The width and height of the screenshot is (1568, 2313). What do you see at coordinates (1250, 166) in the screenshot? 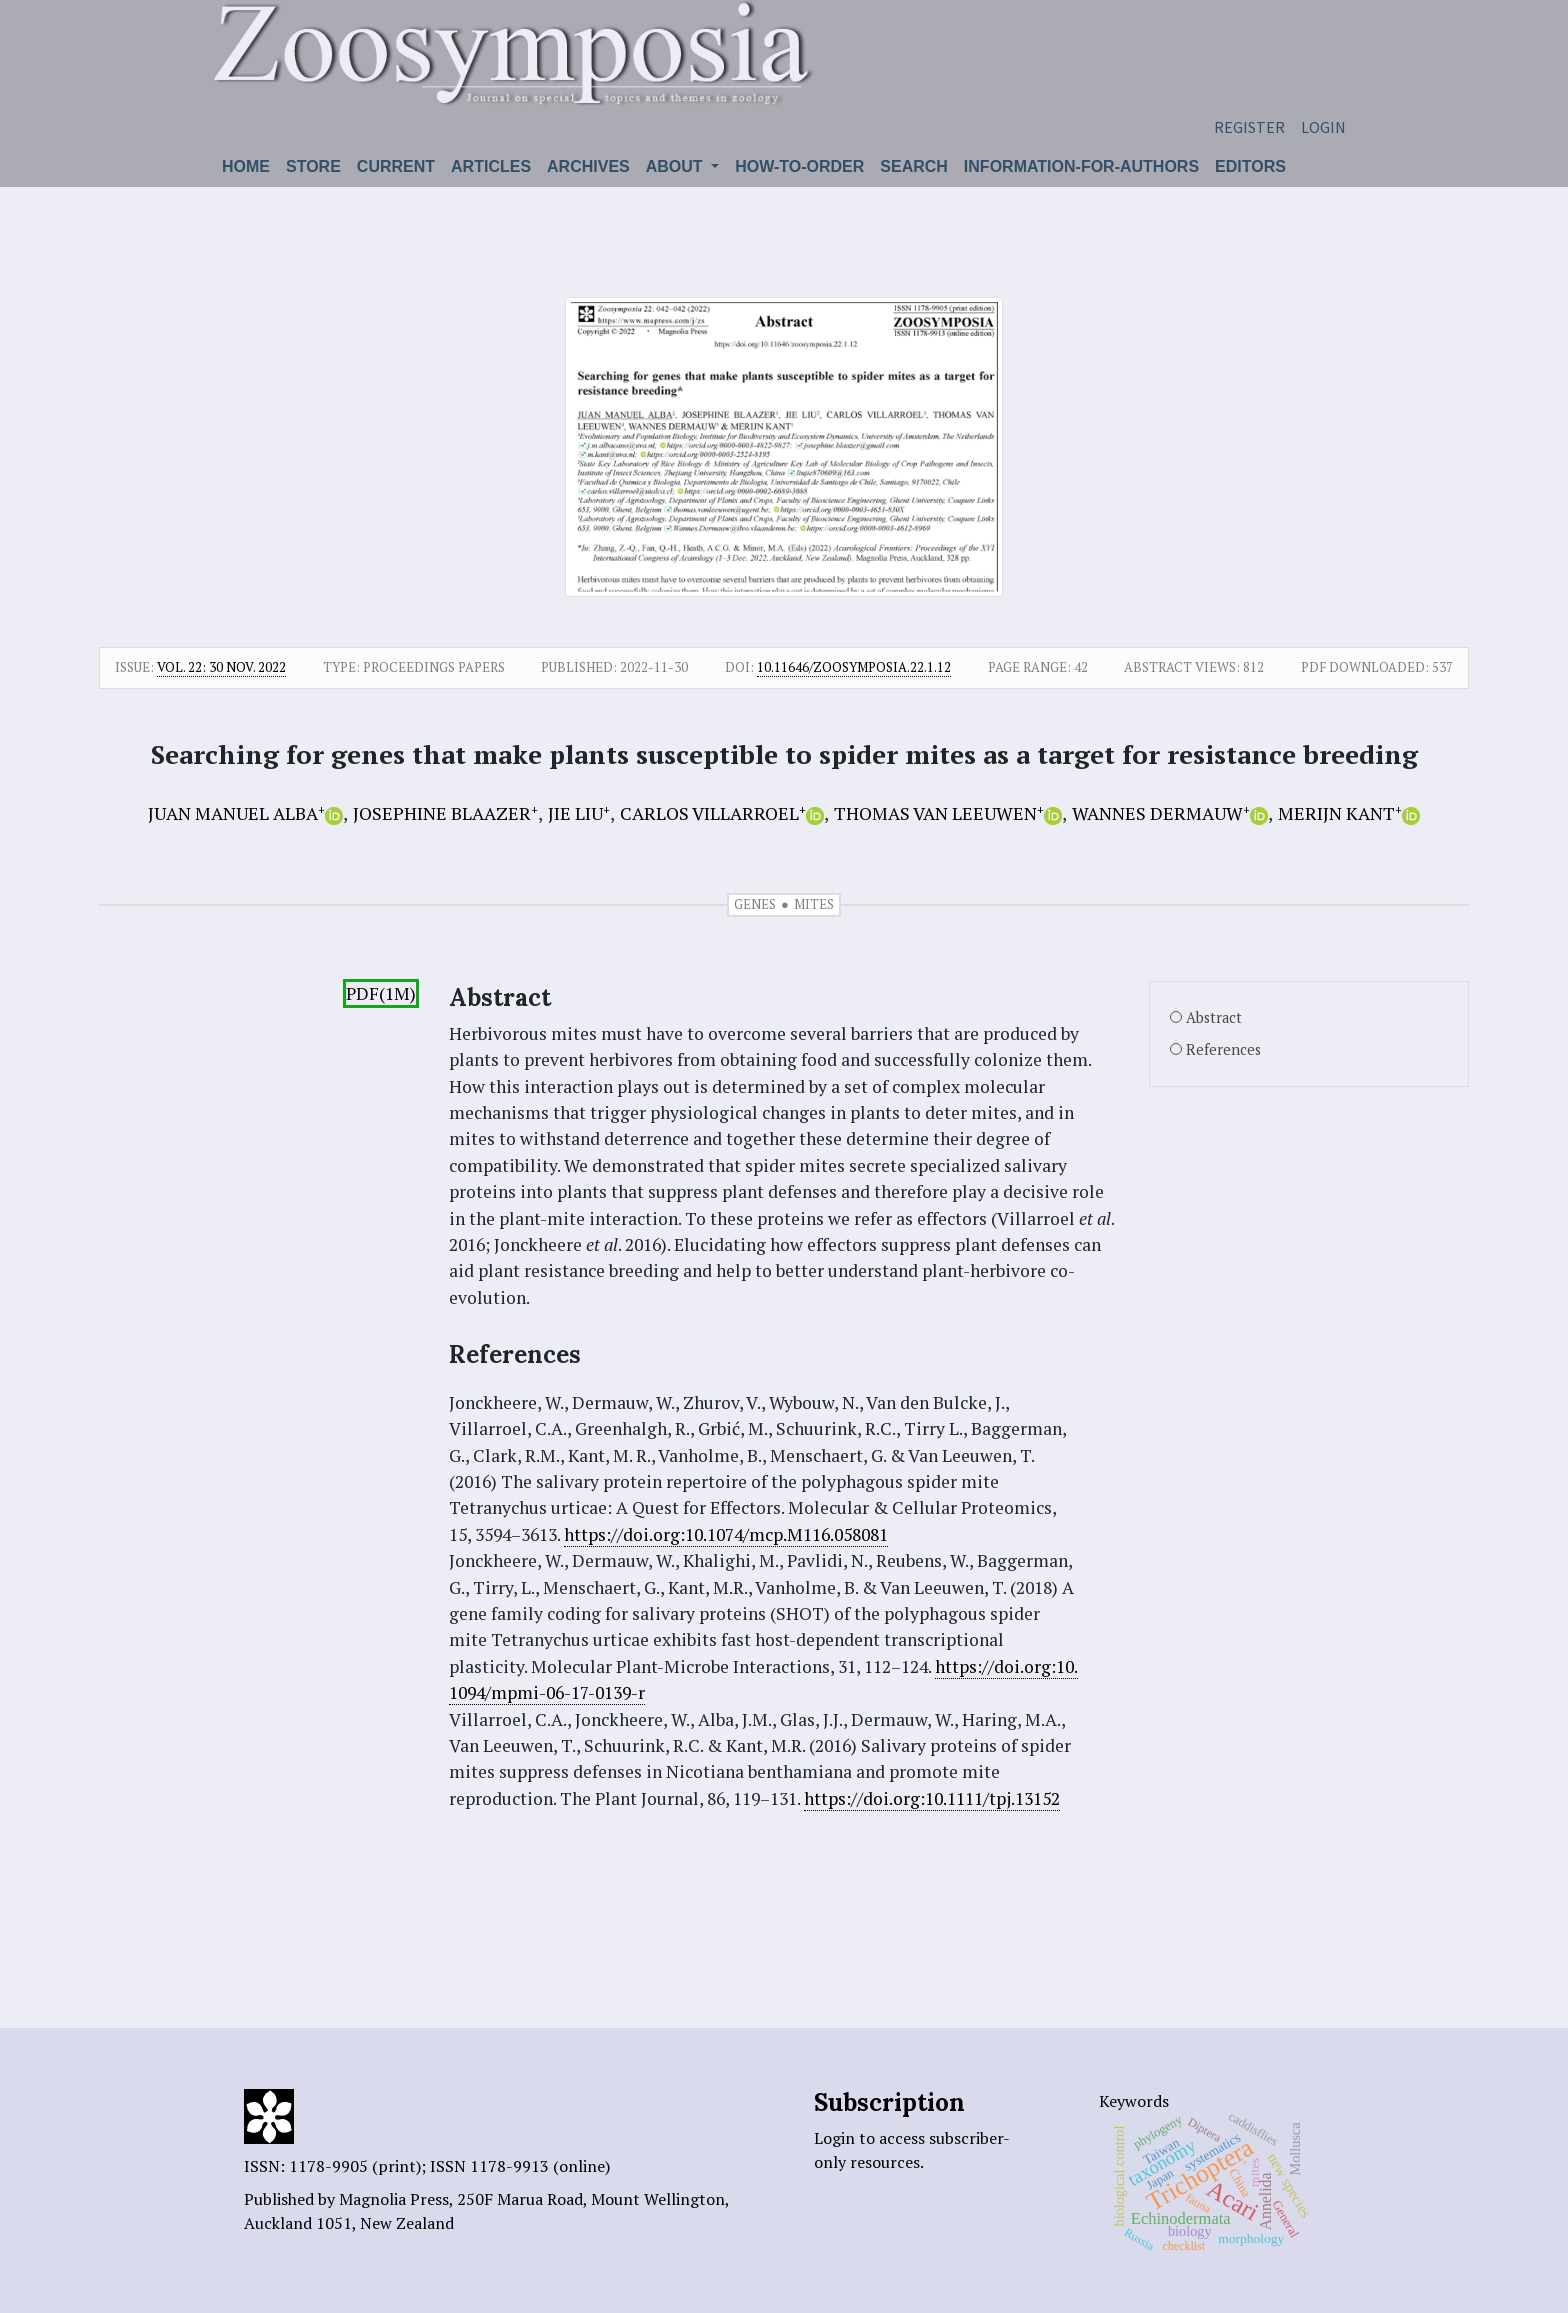
I see `Editors` at bounding box center [1250, 166].